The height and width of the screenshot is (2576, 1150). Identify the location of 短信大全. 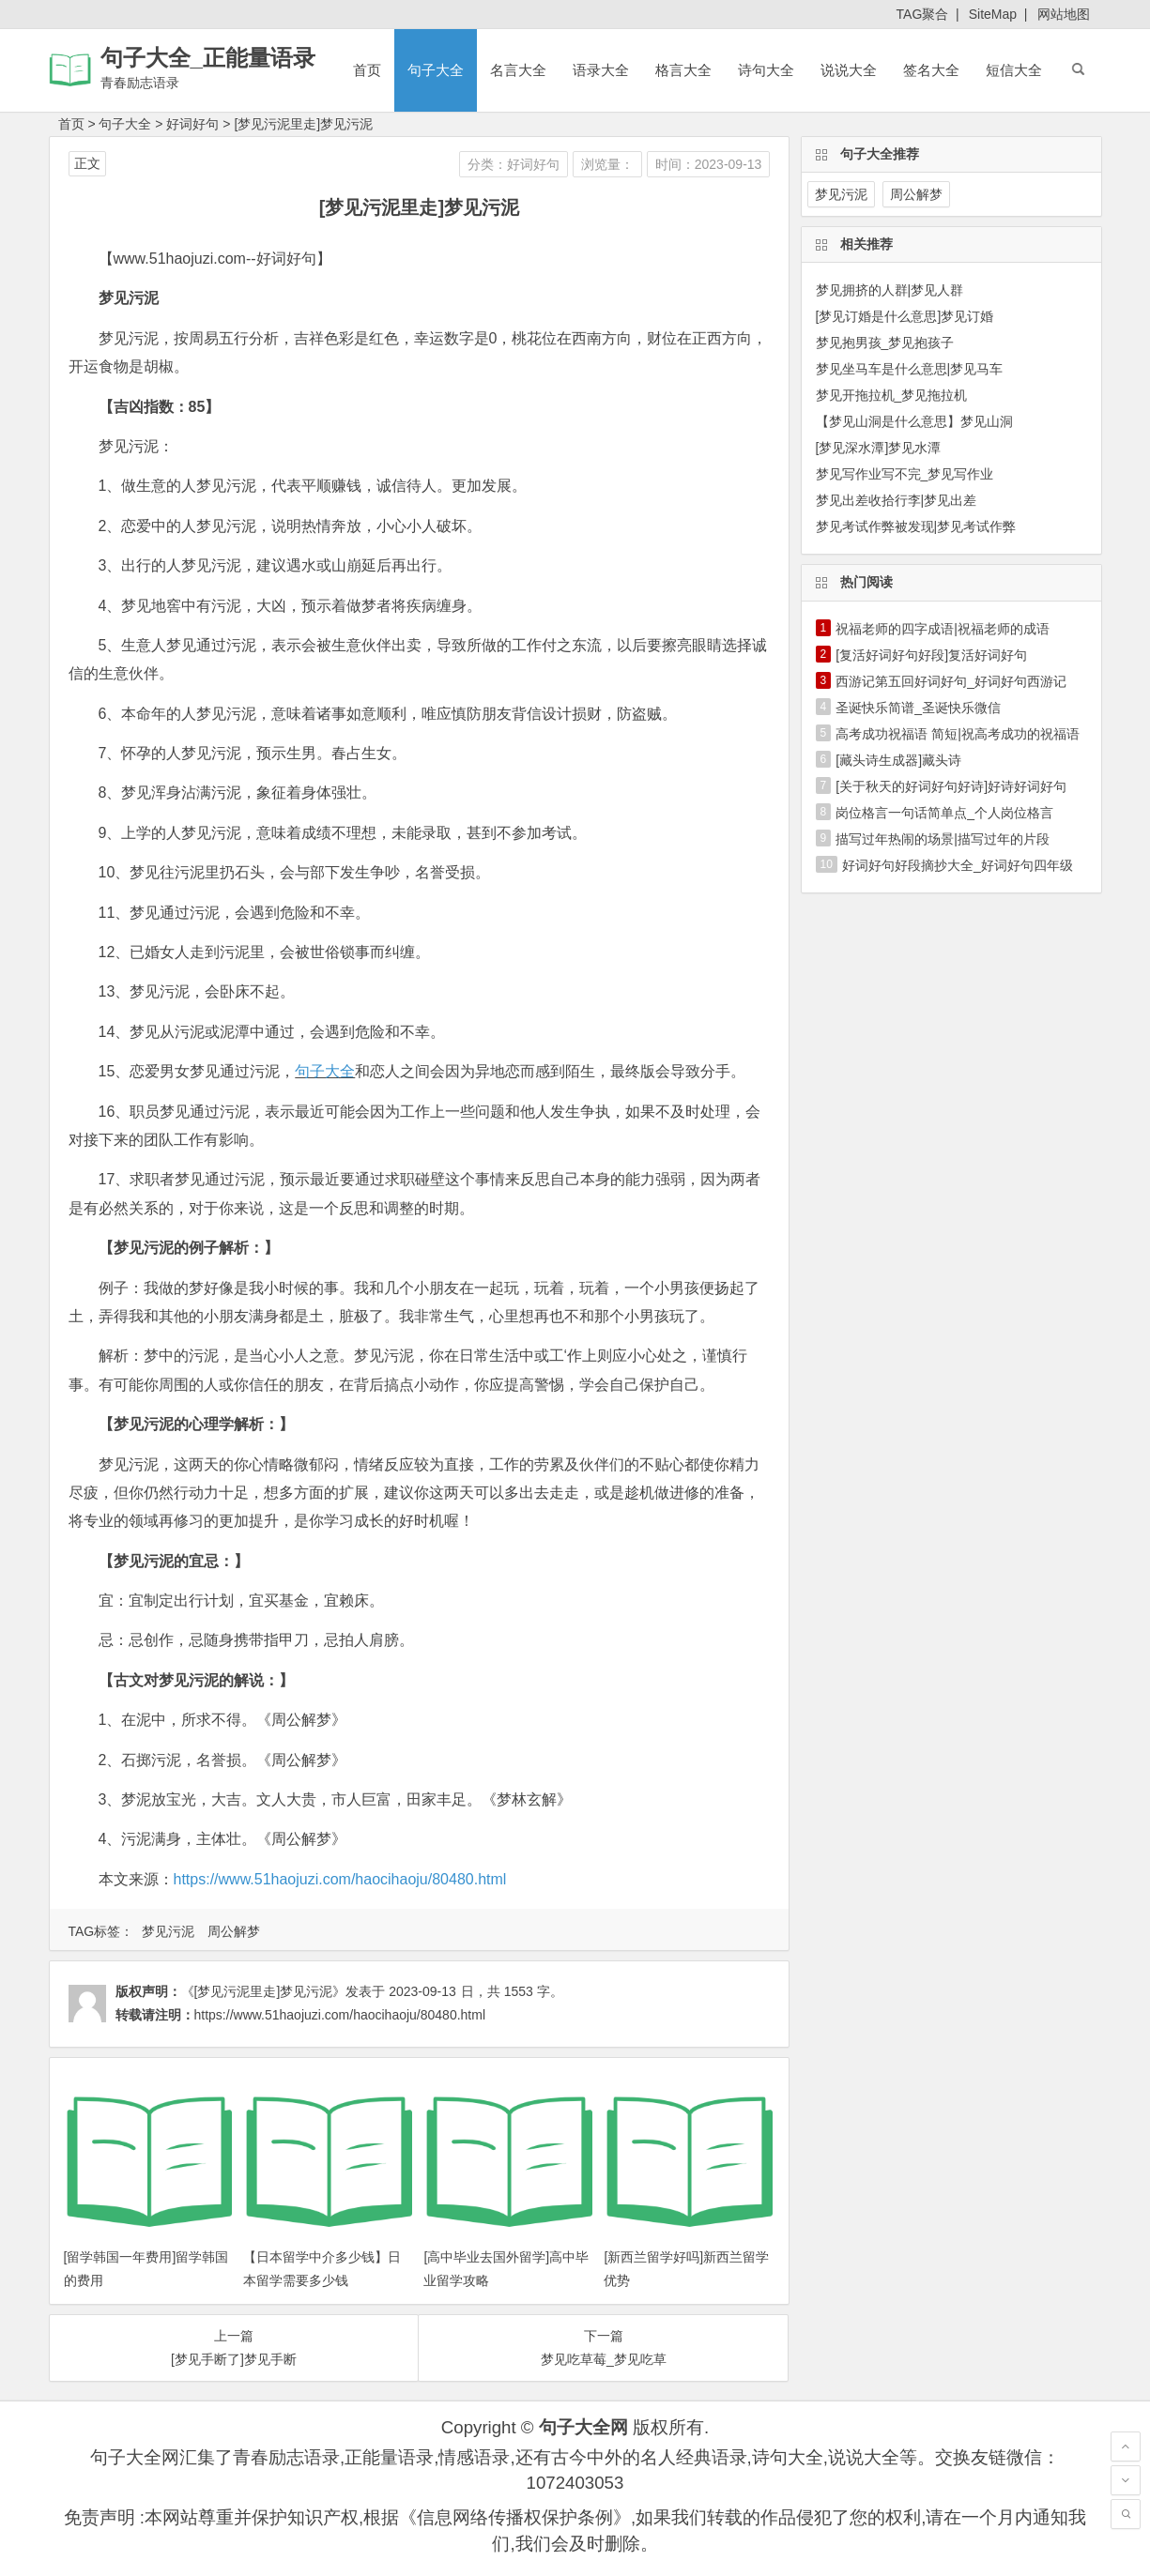
(1014, 70).